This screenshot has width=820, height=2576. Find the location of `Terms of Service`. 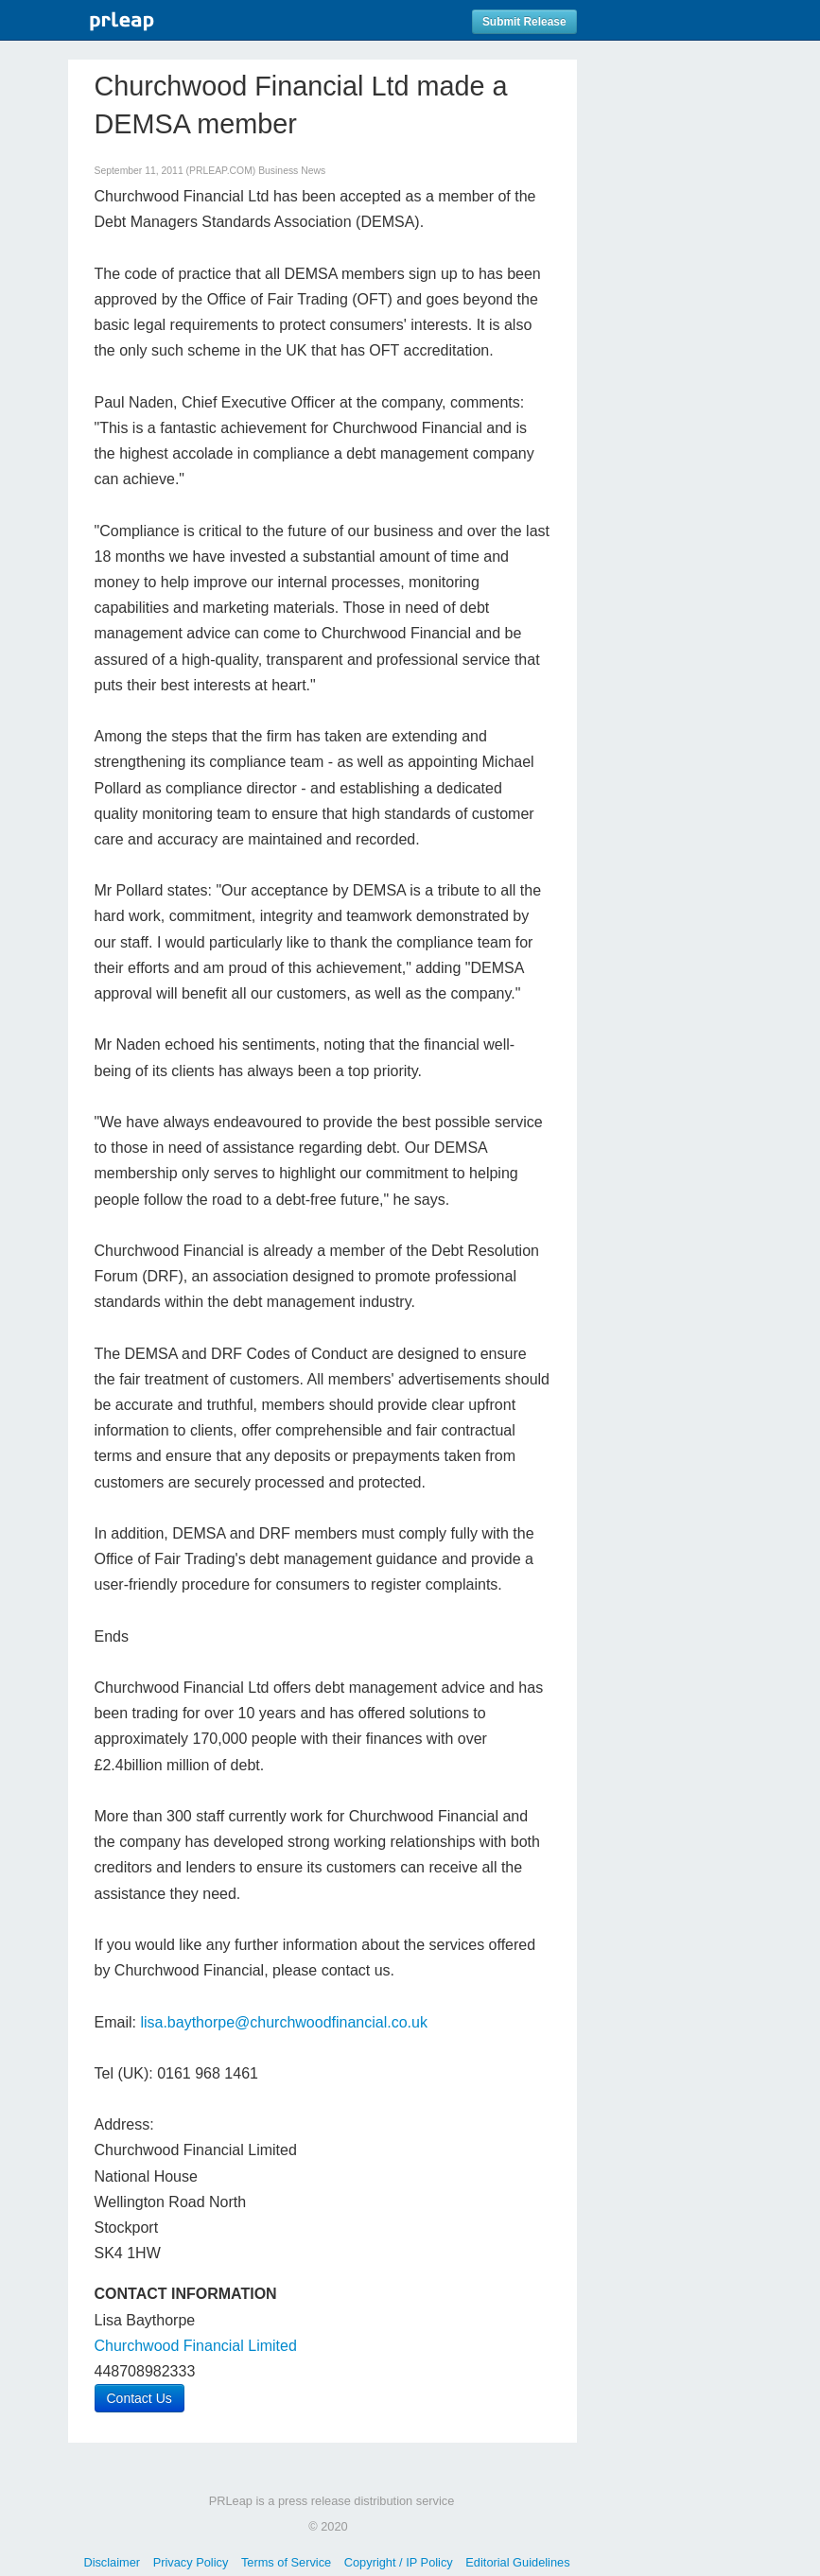

Terms of Service is located at coordinates (286, 2562).